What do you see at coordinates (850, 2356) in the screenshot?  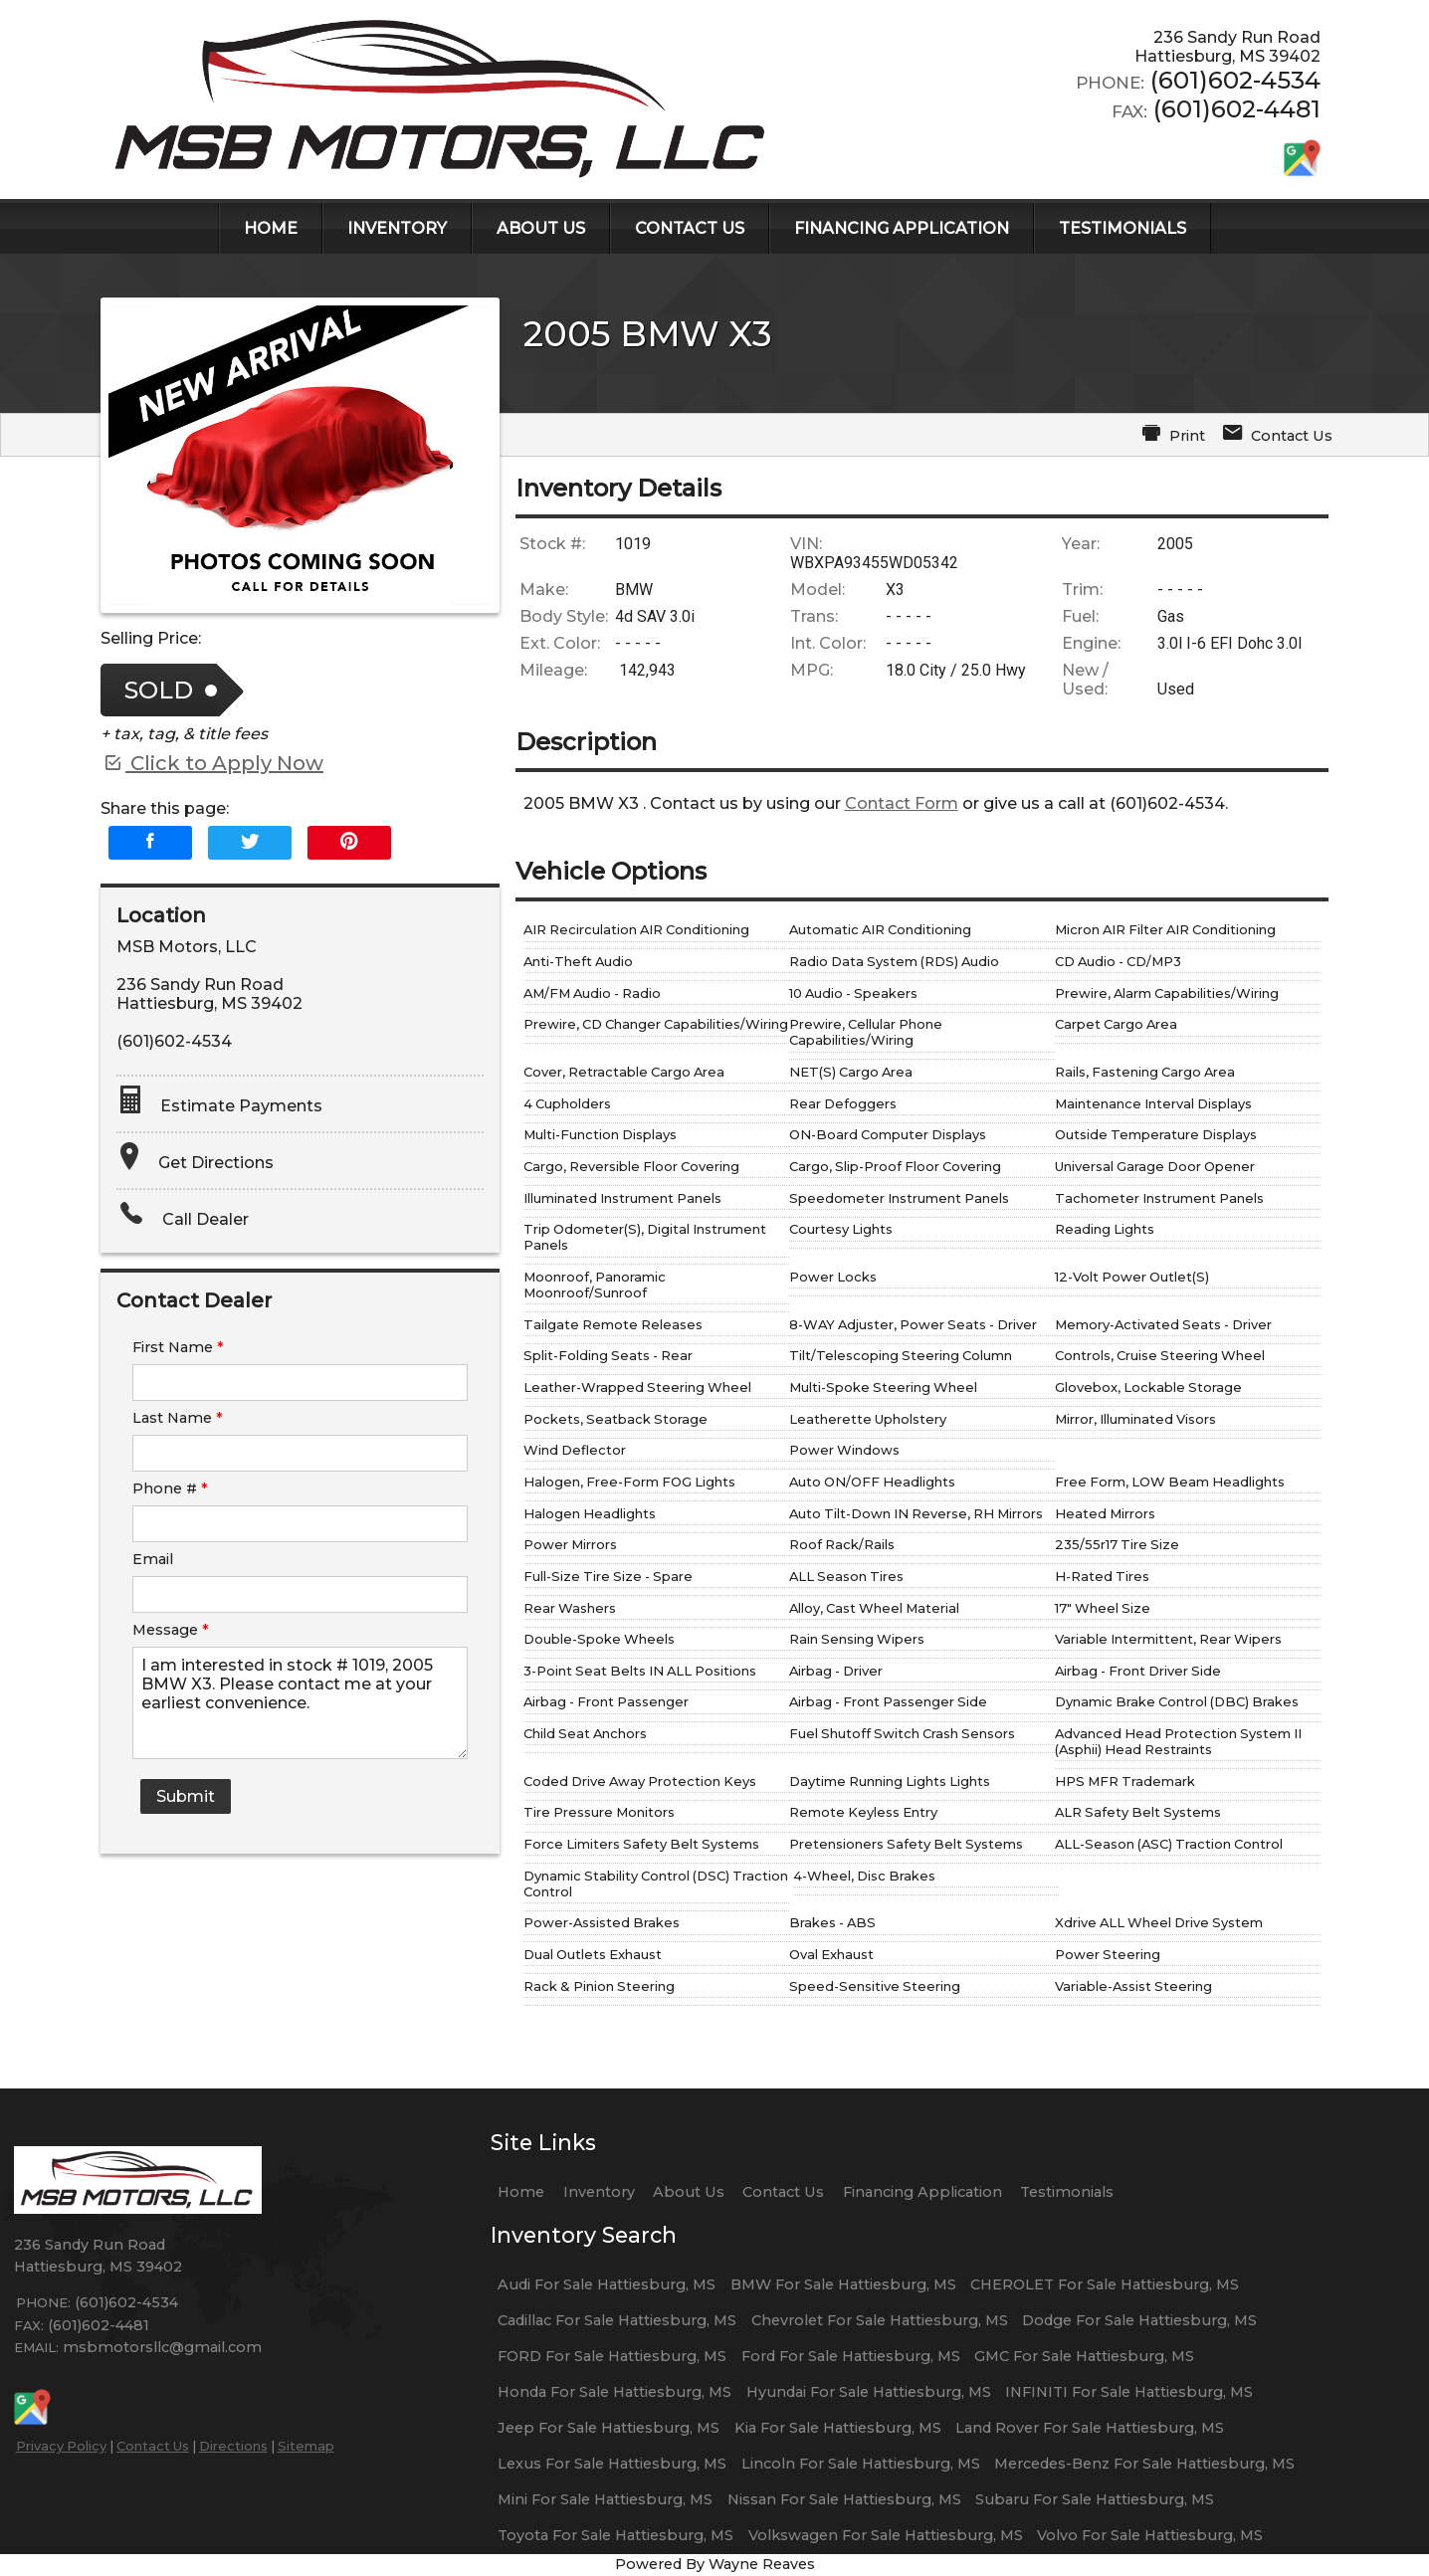 I see `Ford For Sale Hattiesburg, MS` at bounding box center [850, 2356].